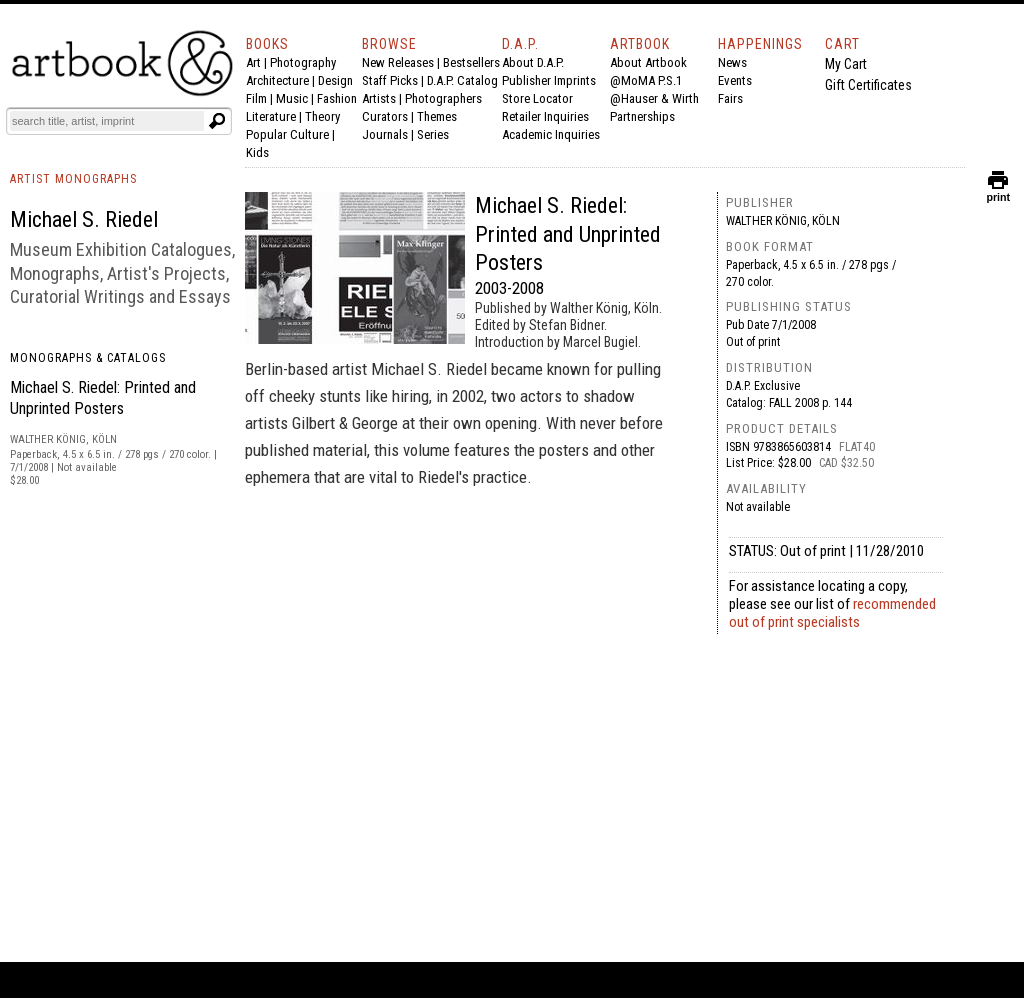 This screenshot has width=1024, height=998. I want to click on Store Locator, so click(537, 98).